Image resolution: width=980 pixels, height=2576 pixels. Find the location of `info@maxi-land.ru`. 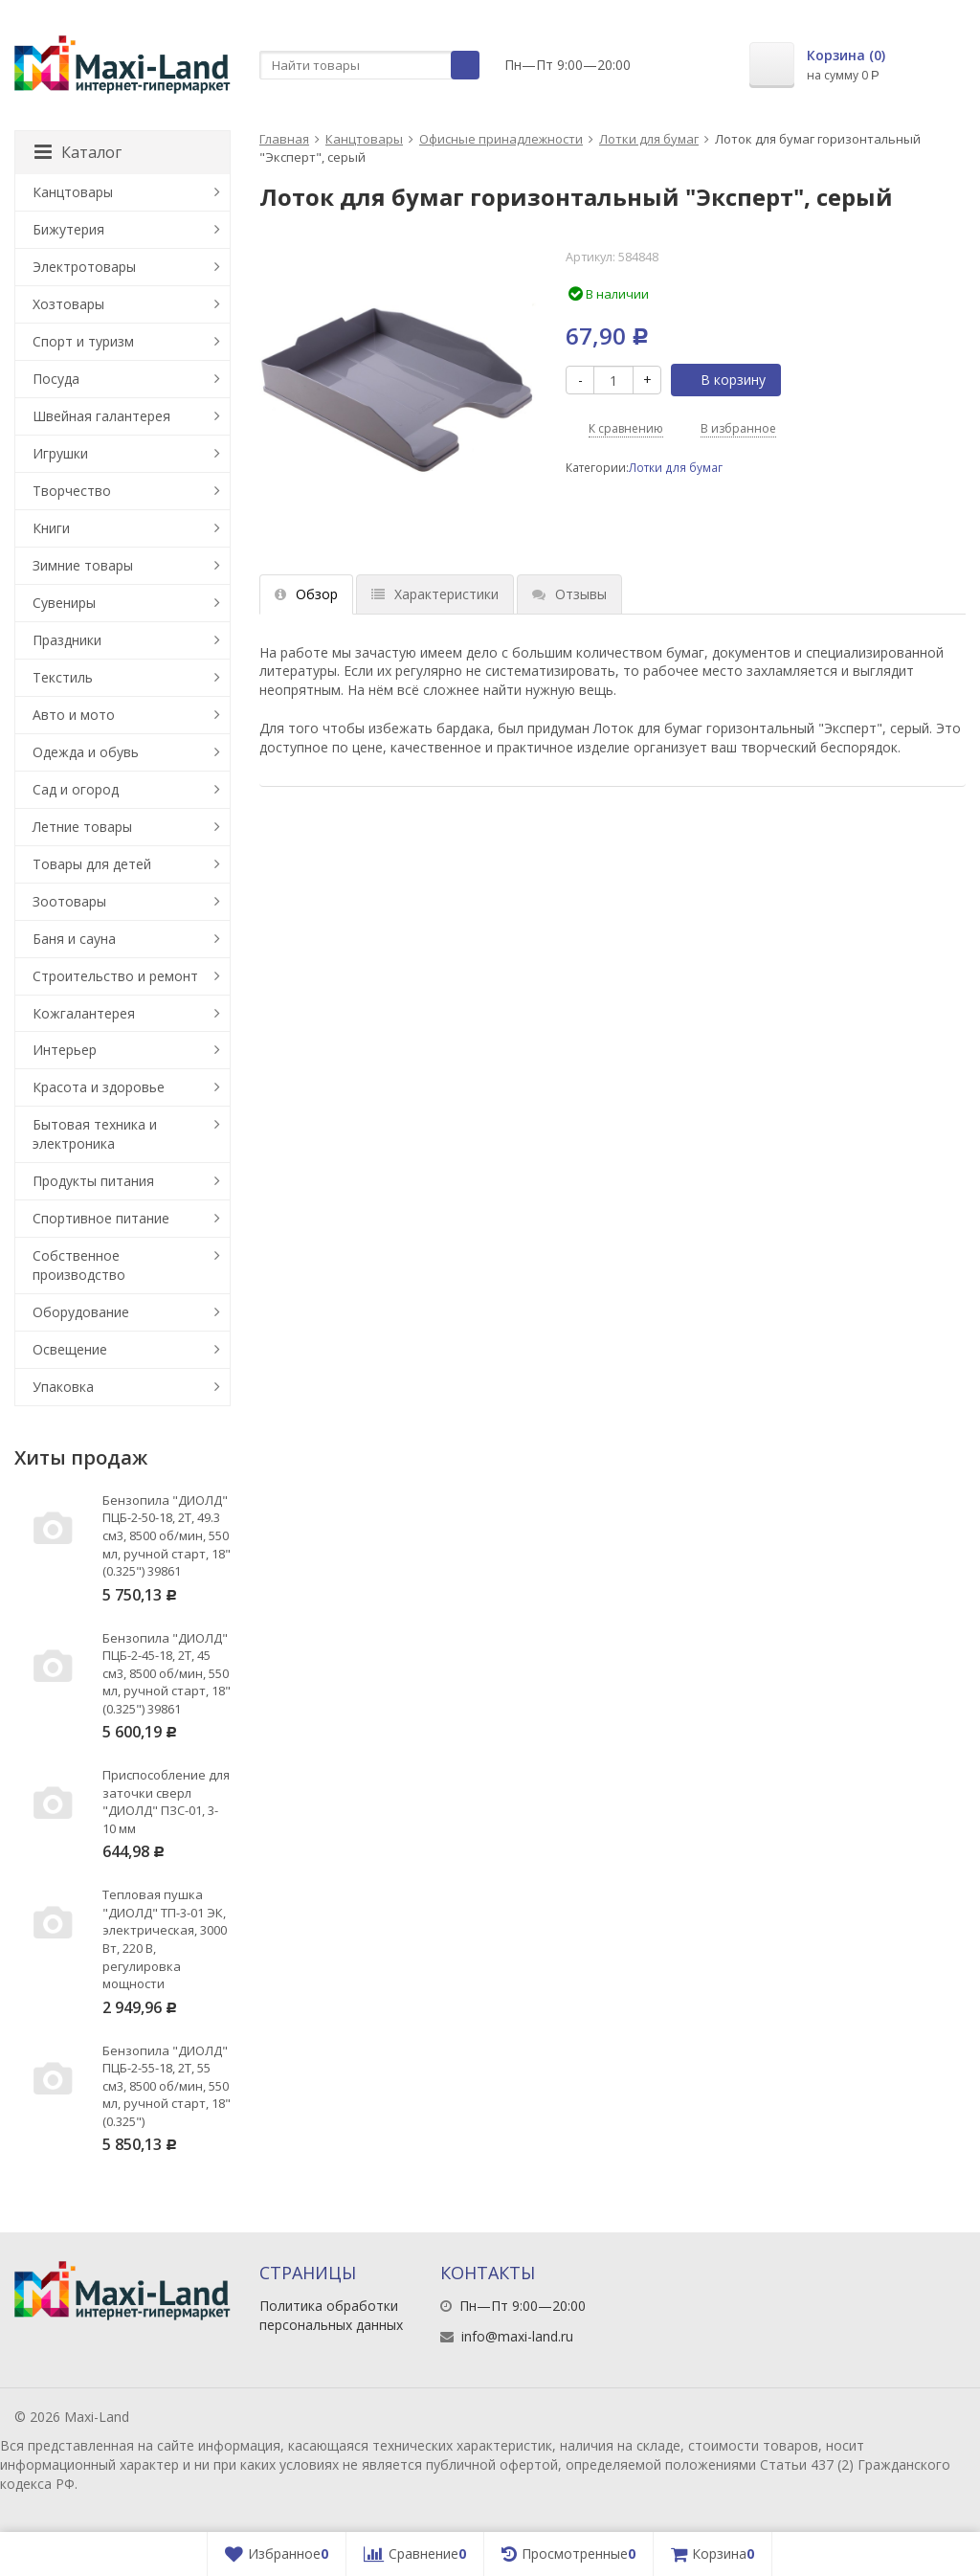

info@maxi-land.ru is located at coordinates (517, 2336).